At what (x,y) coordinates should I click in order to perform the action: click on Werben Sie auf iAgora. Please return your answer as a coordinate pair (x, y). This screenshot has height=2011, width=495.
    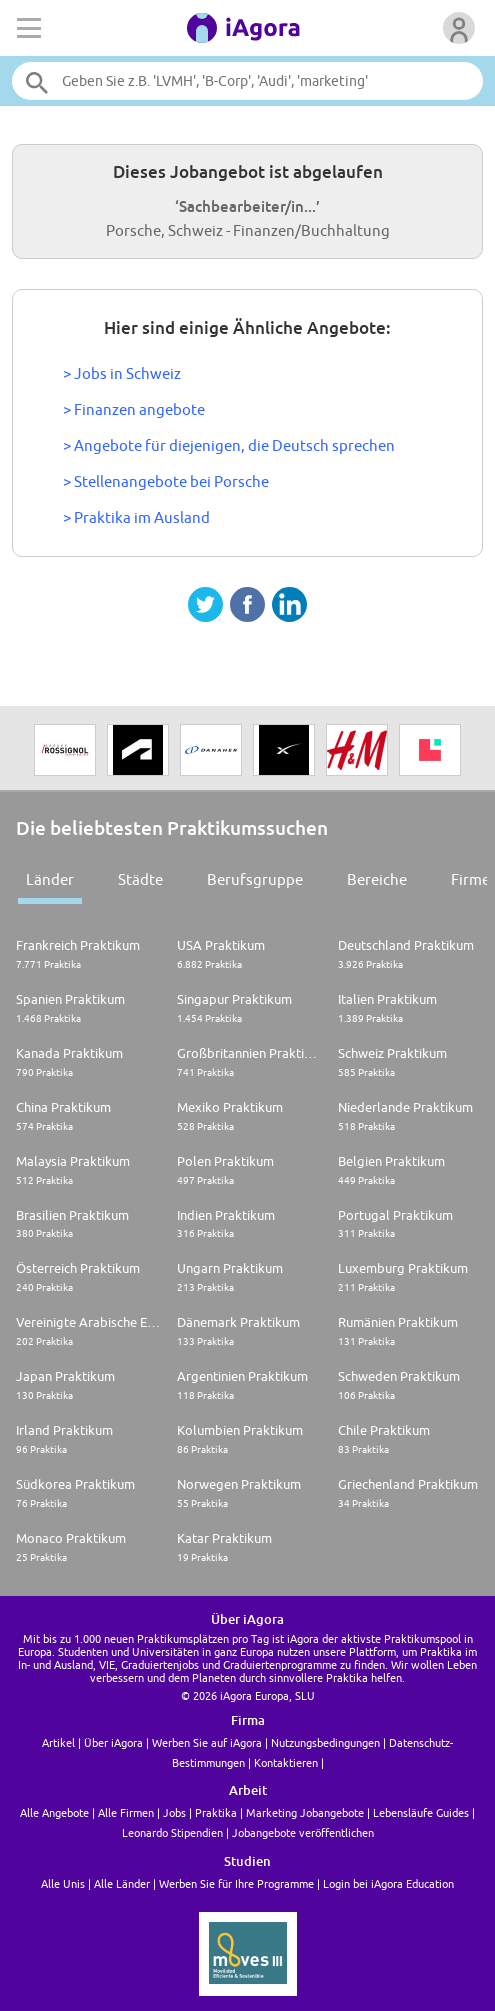
    Looking at the image, I should click on (207, 1742).